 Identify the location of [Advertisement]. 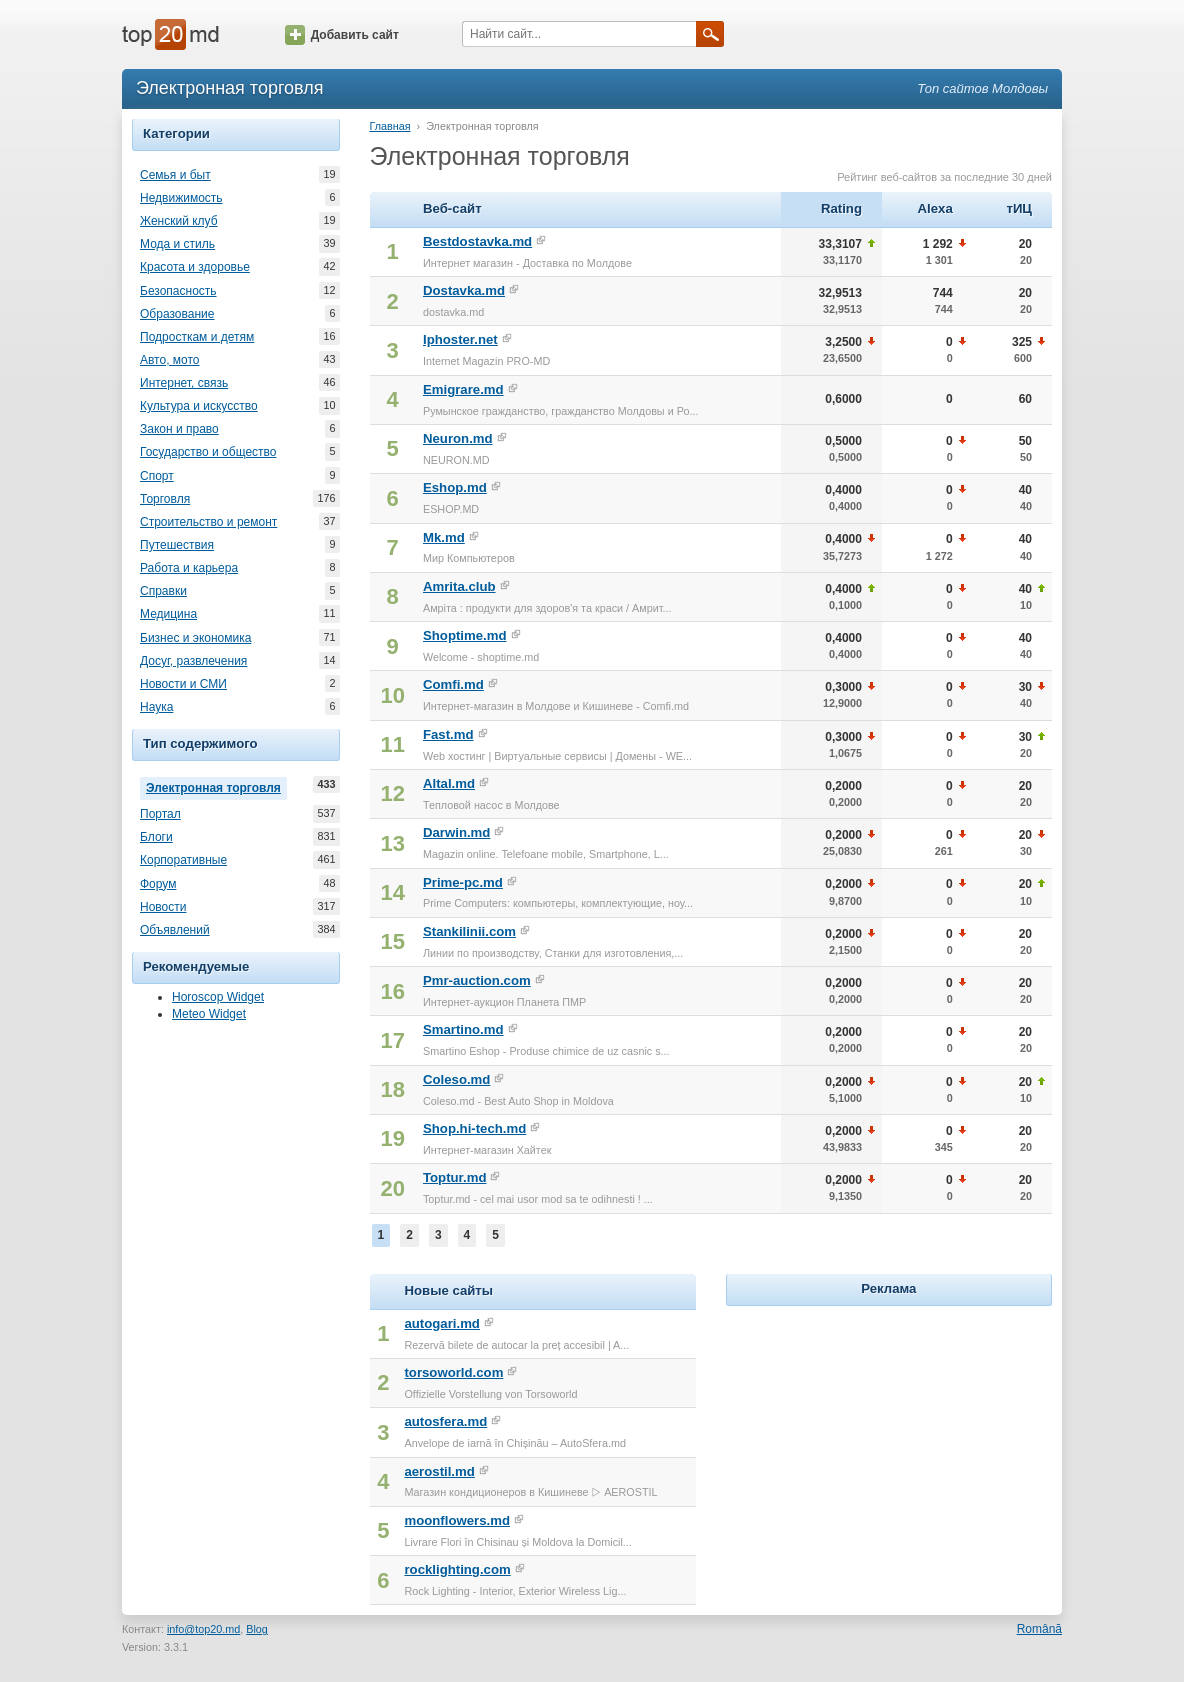
(889, 1436).